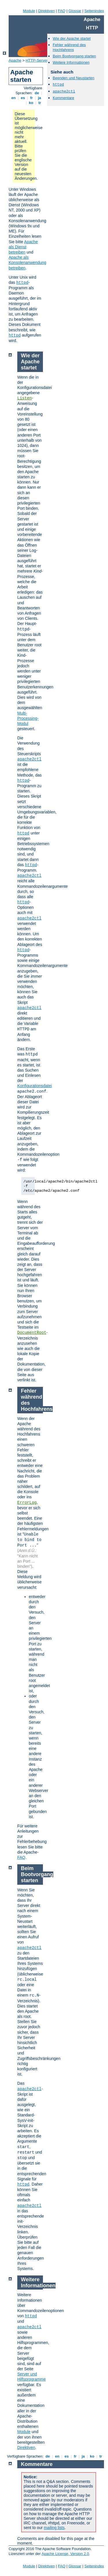 The height and width of the screenshot is (2576, 108). What do you see at coordinates (39, 98) in the screenshot?
I see `ja` at bounding box center [39, 98].